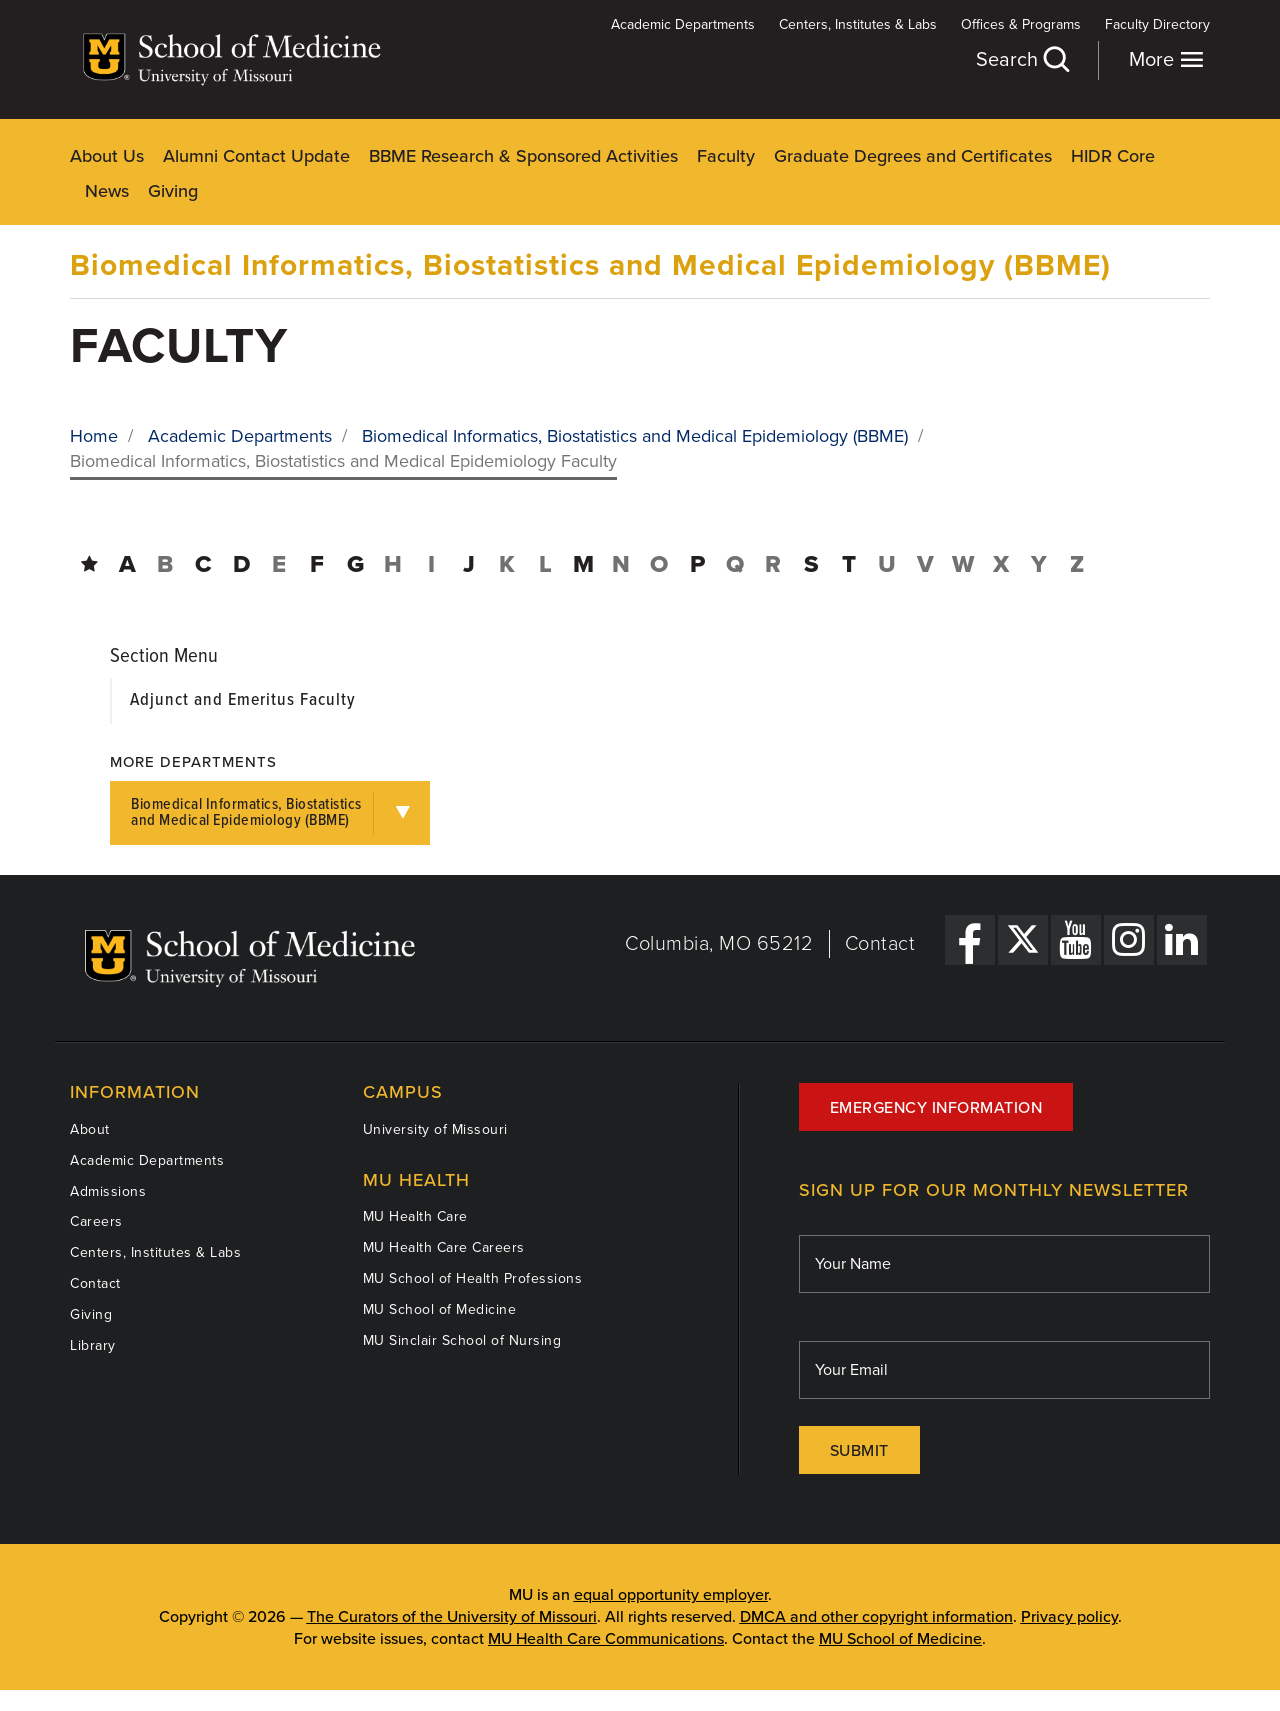 The width and height of the screenshot is (1280, 1711). What do you see at coordinates (256, 156) in the screenshot?
I see `Alumni Contact Update` at bounding box center [256, 156].